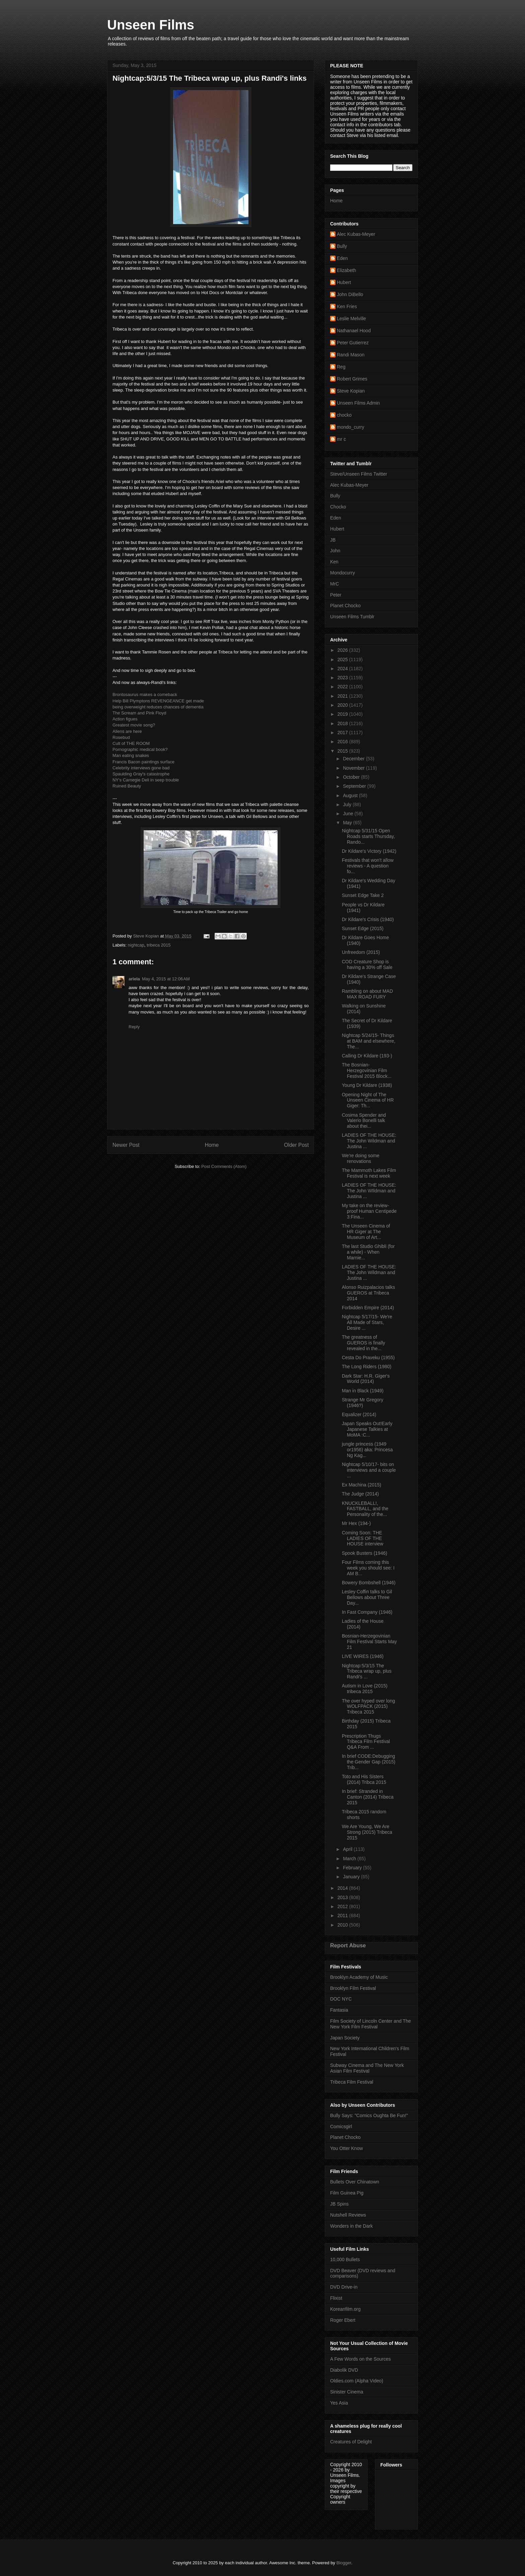 This screenshot has width=525, height=2576. What do you see at coordinates (367, 1085) in the screenshot?
I see `Young Dr Kildare (1938)` at bounding box center [367, 1085].